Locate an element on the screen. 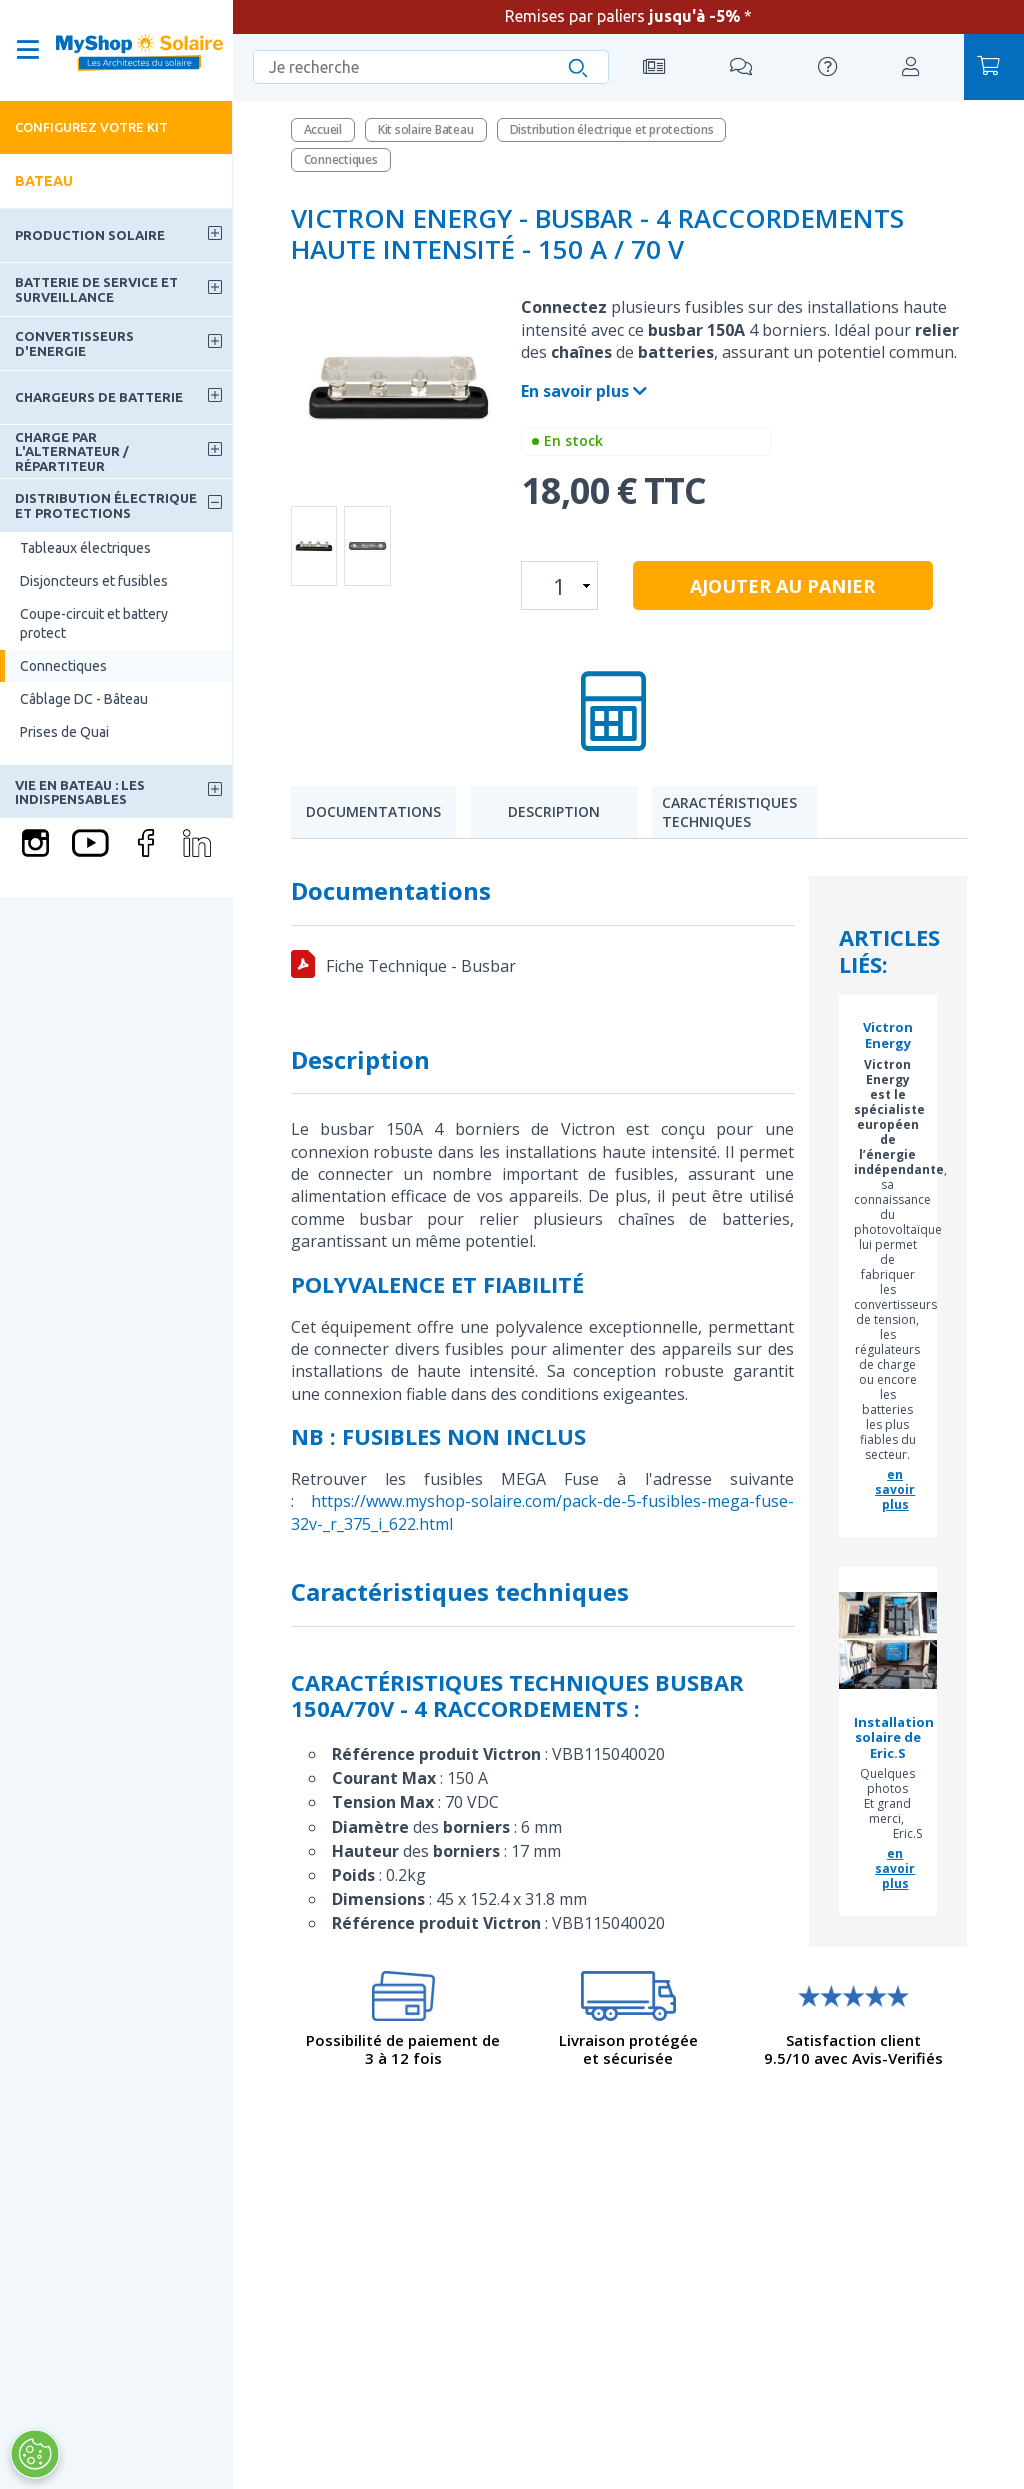  Convertisseurs d'energie is located at coordinates (74, 343).